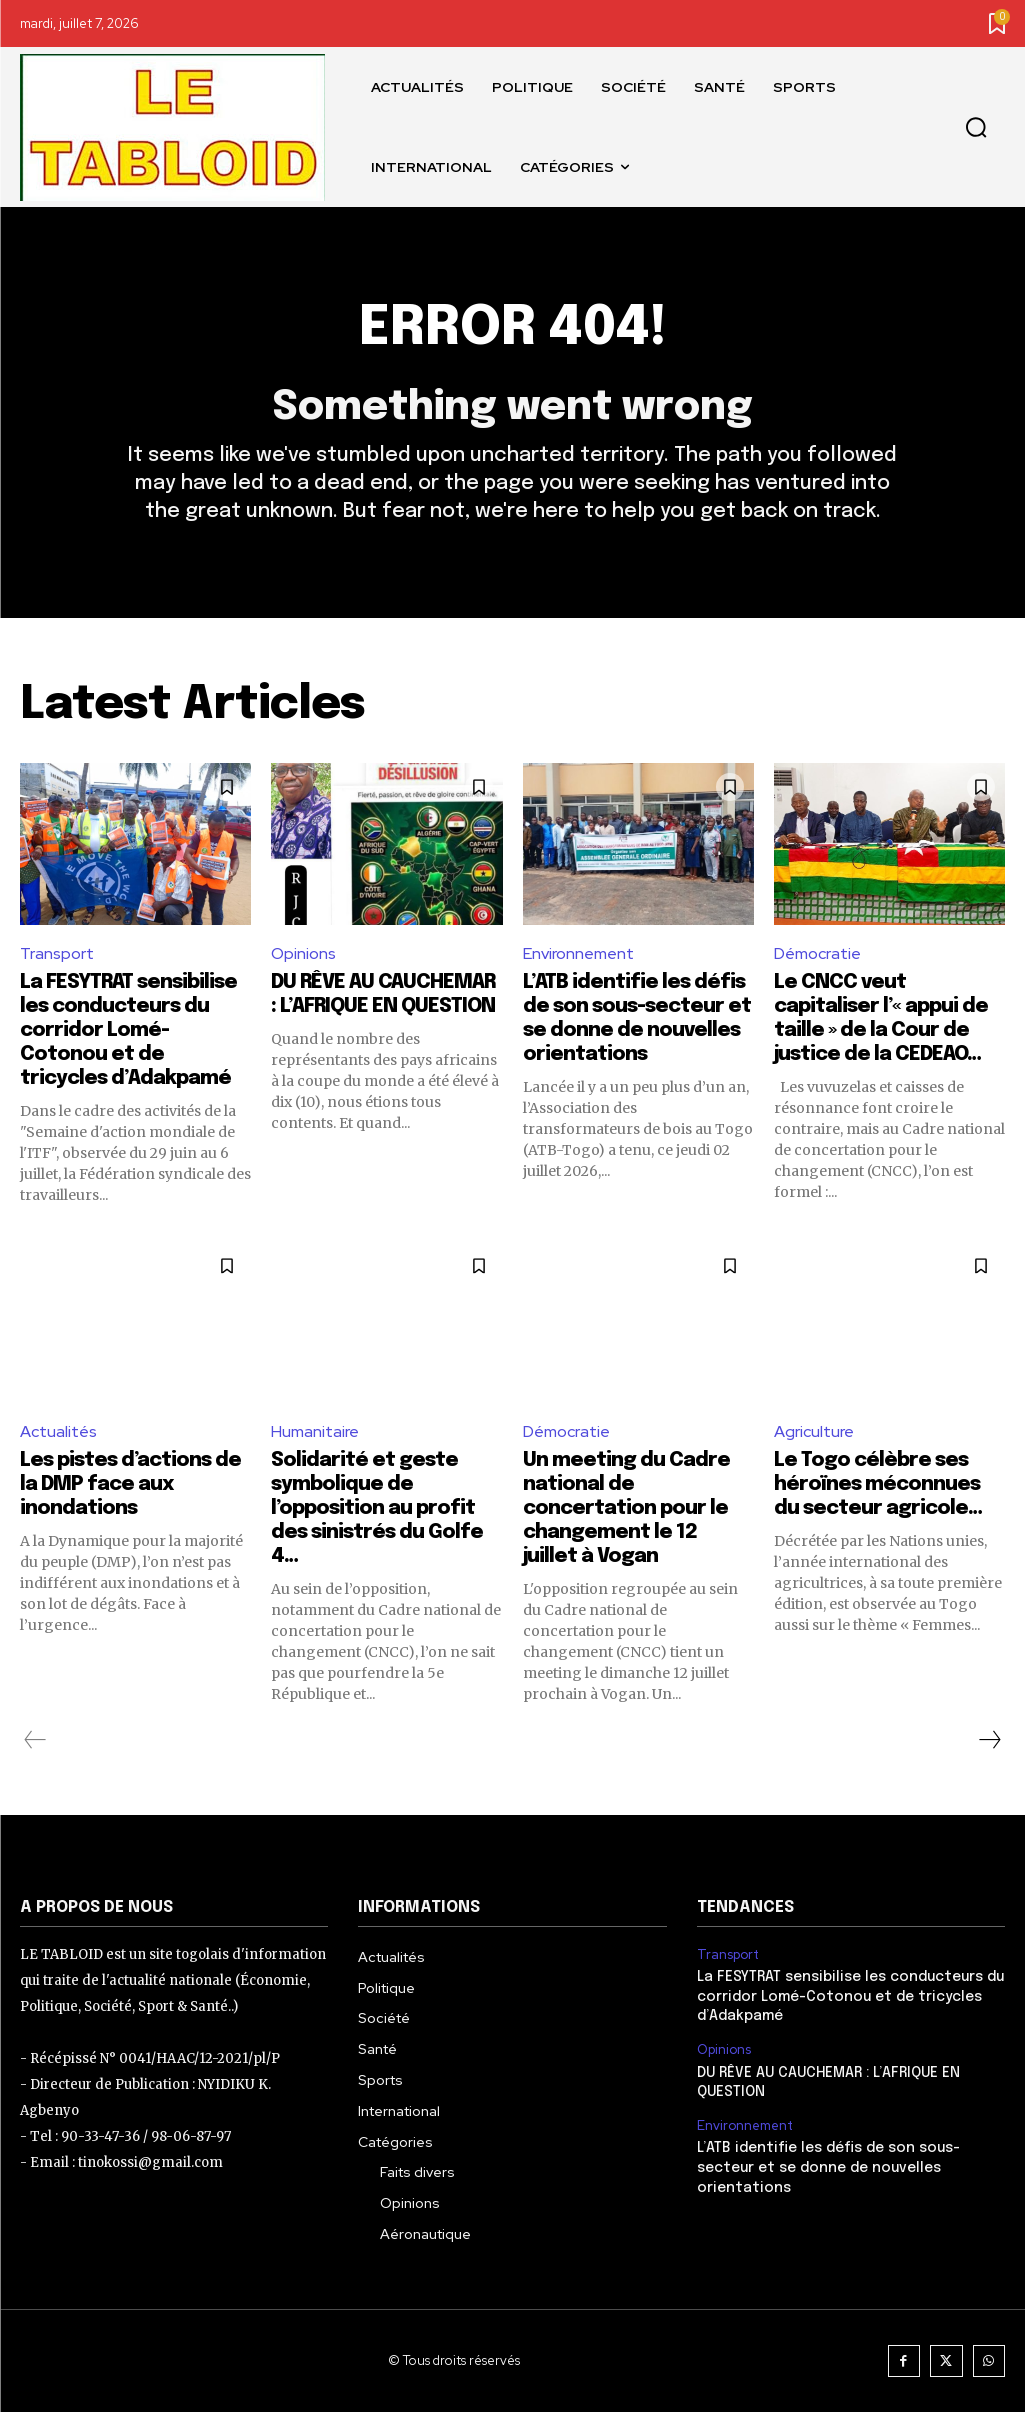 Image resolution: width=1025 pixels, height=2412 pixels. Describe the element at coordinates (315, 1432) in the screenshot. I see `Humanitaire` at that location.